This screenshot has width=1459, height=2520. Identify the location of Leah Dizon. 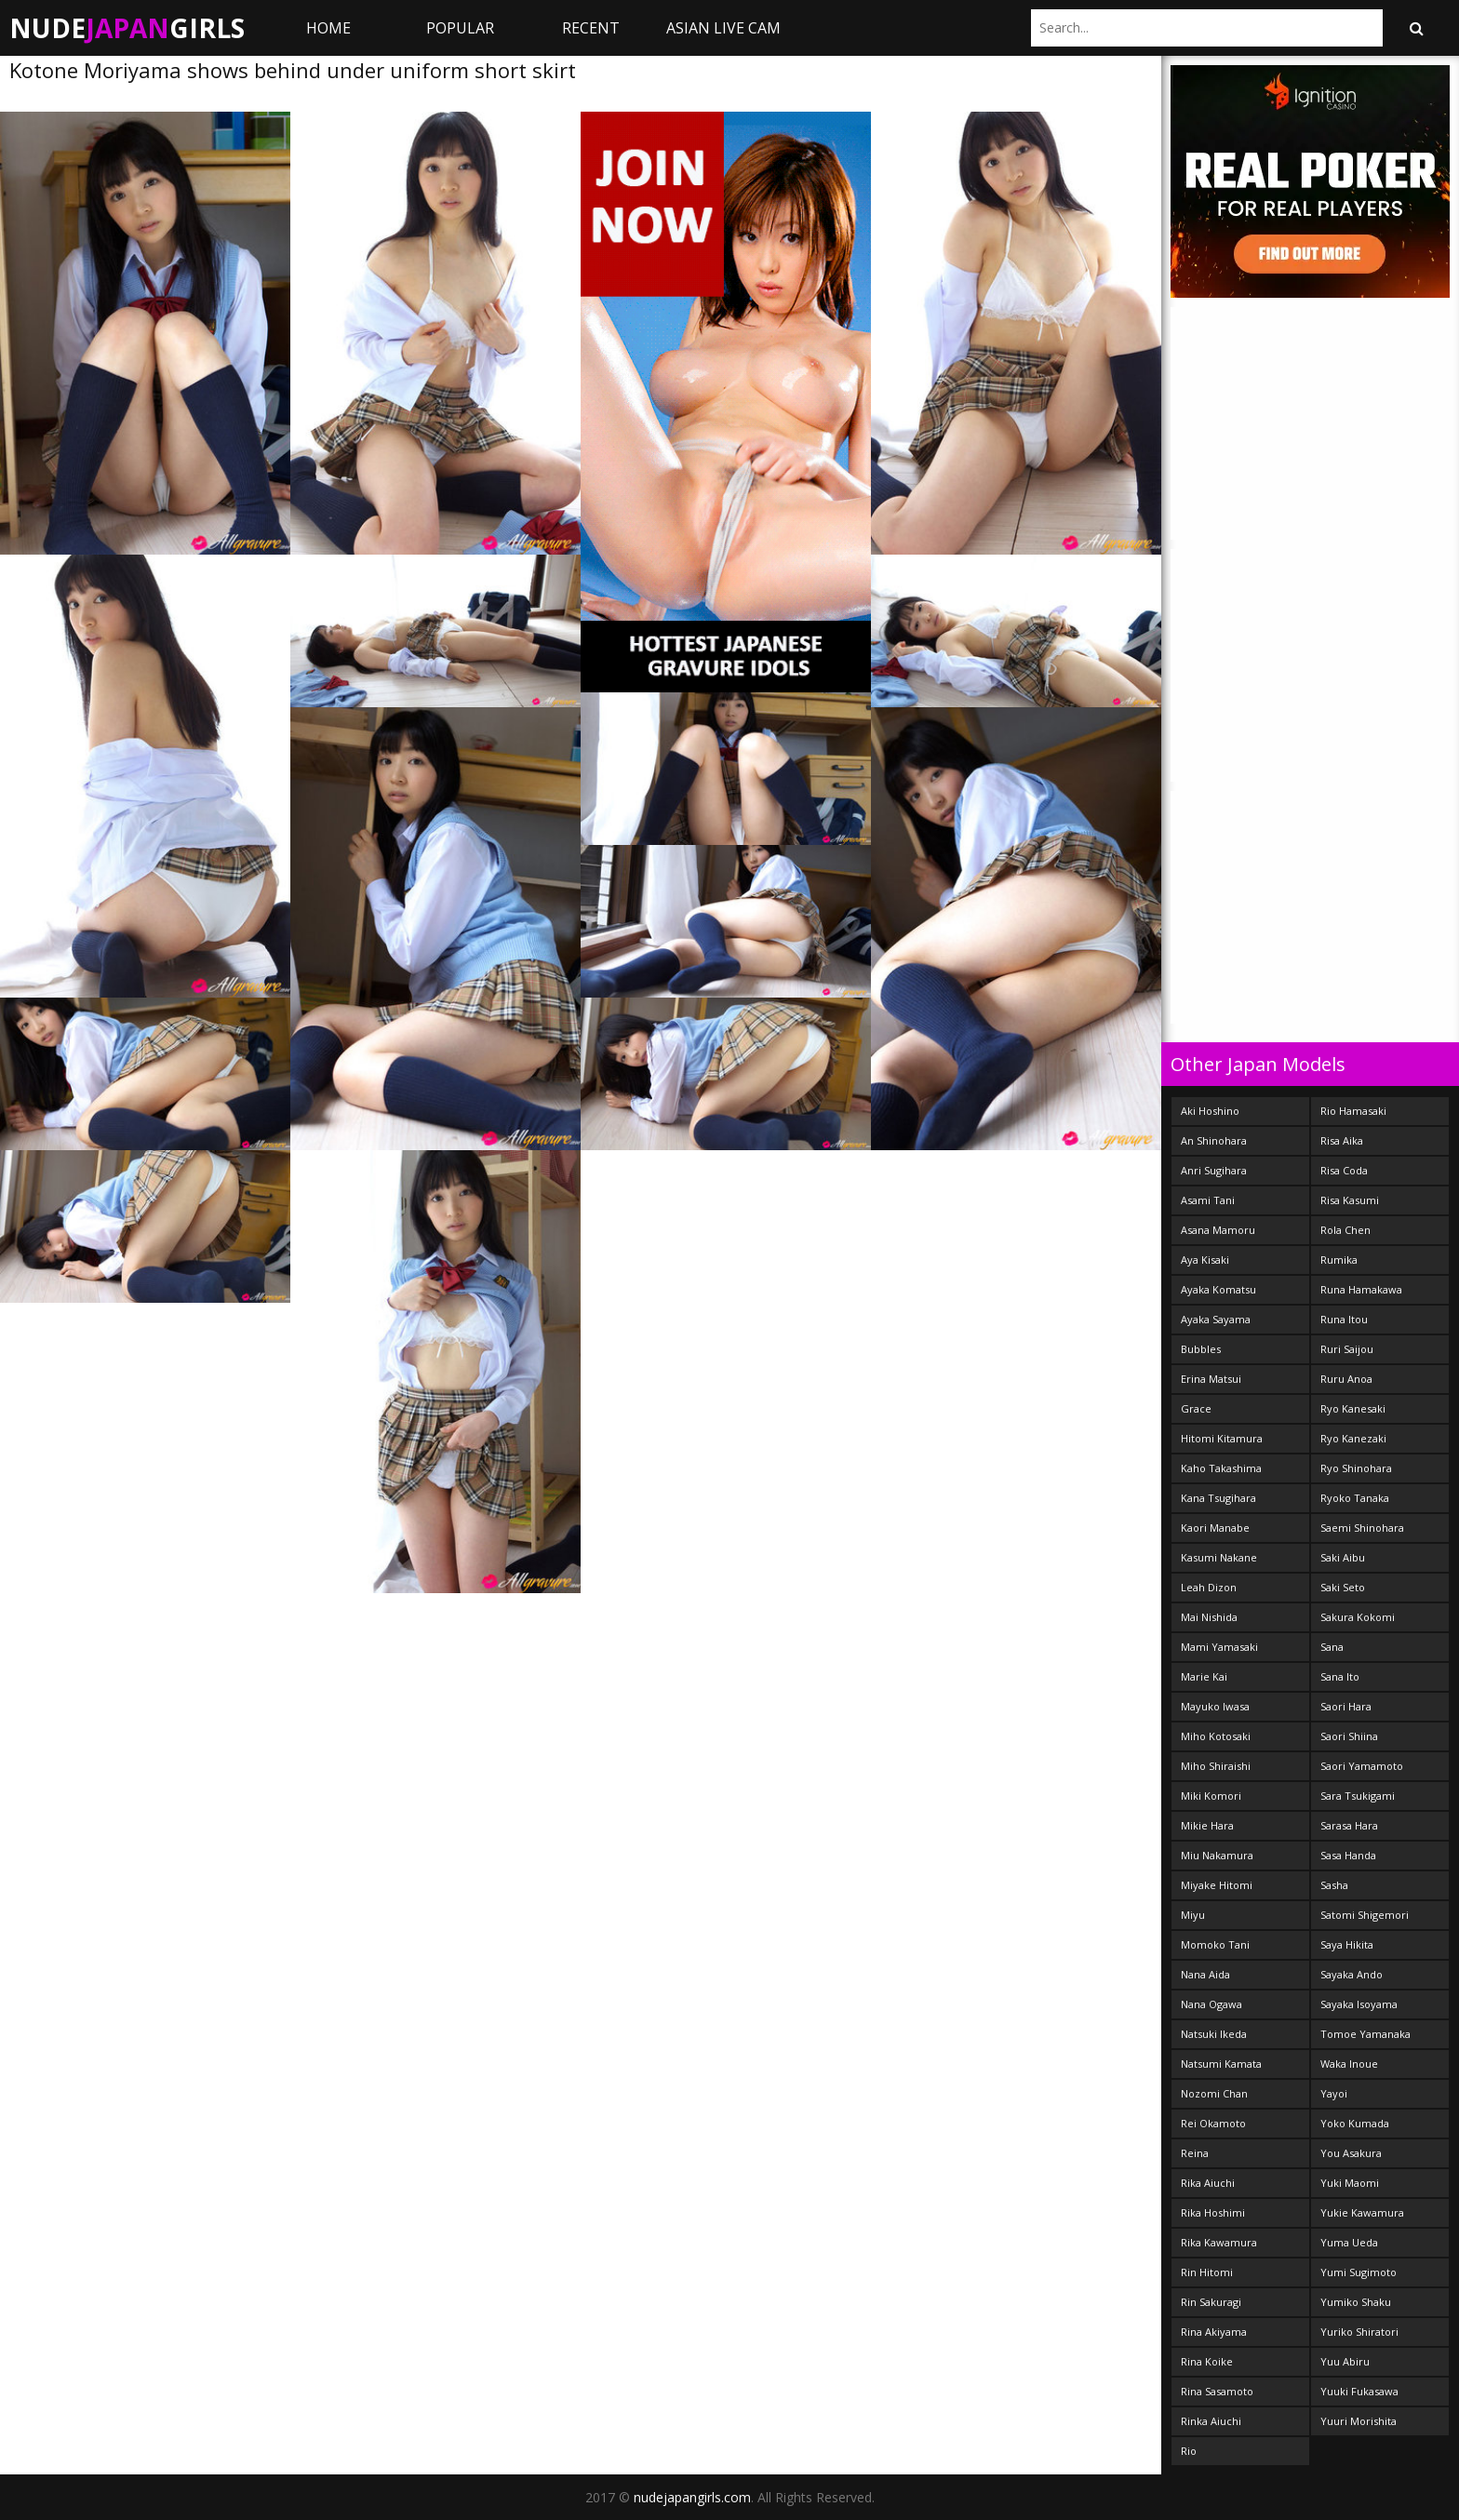
(1209, 1587).